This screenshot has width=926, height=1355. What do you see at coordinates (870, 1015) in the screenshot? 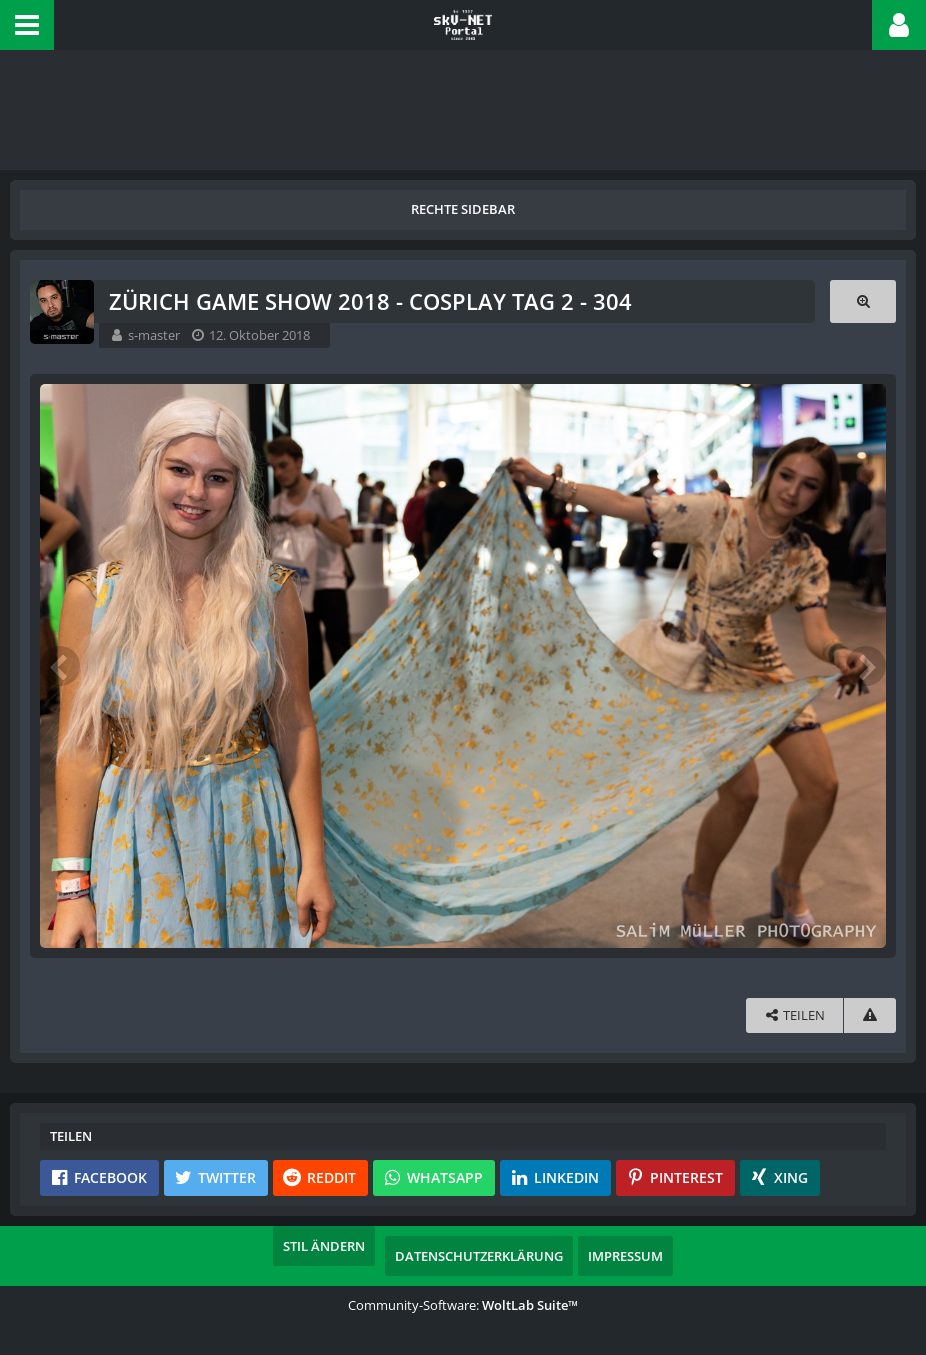
I see `[Inhalt melden]` at bounding box center [870, 1015].